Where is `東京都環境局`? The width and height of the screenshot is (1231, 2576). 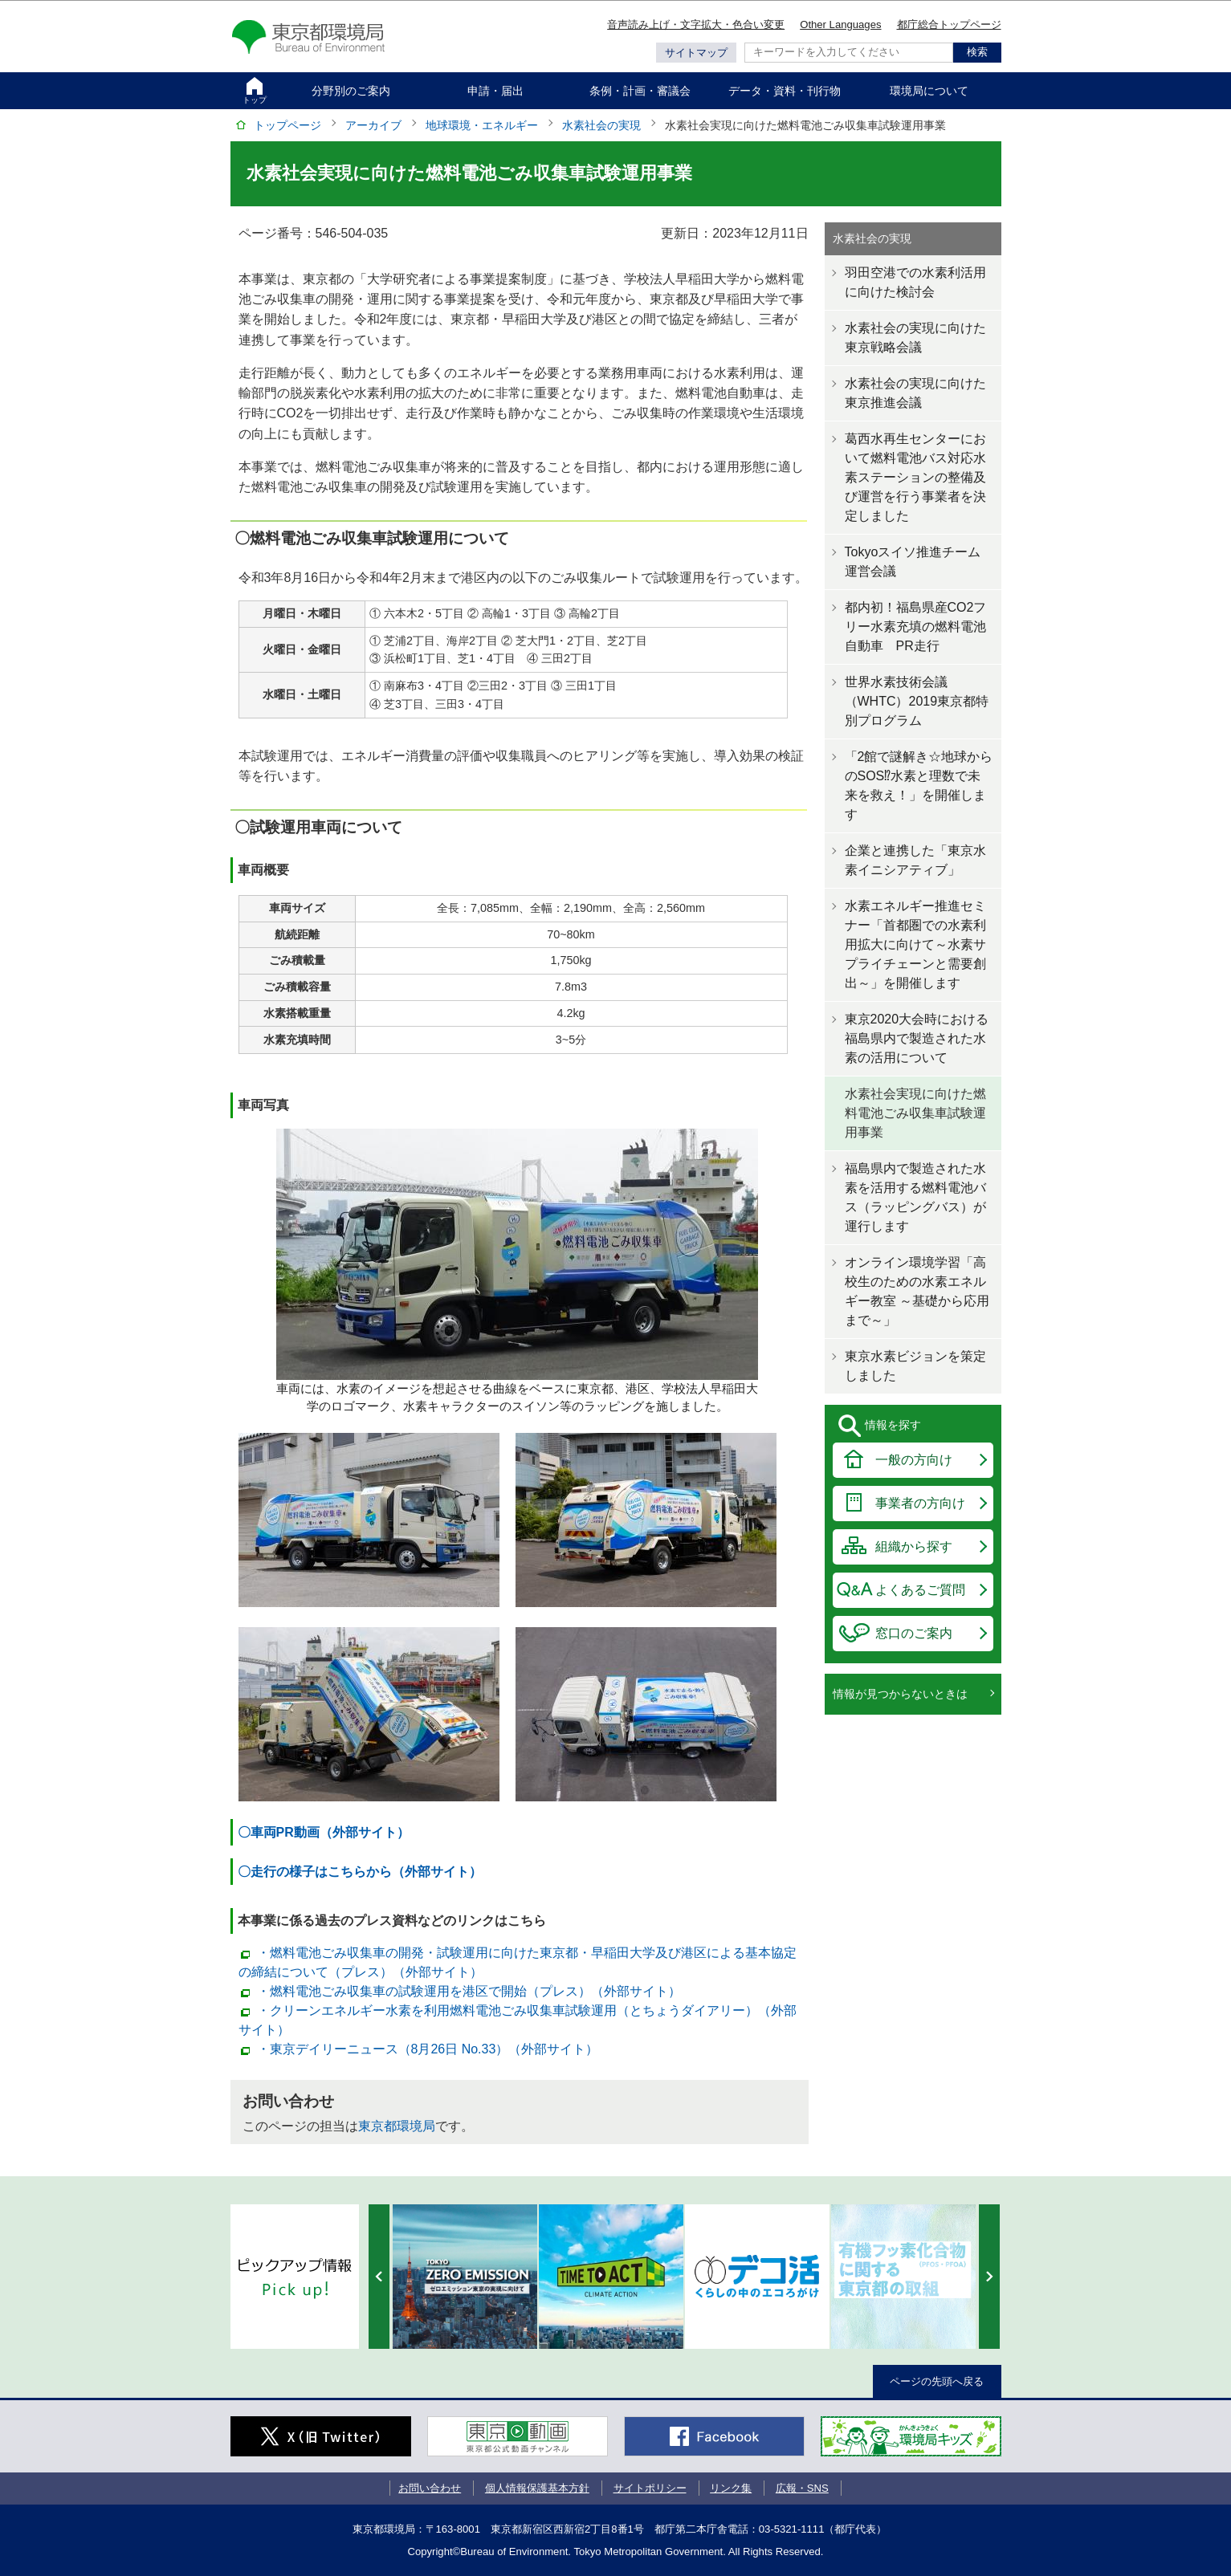 東京都環境局 is located at coordinates (396, 2126).